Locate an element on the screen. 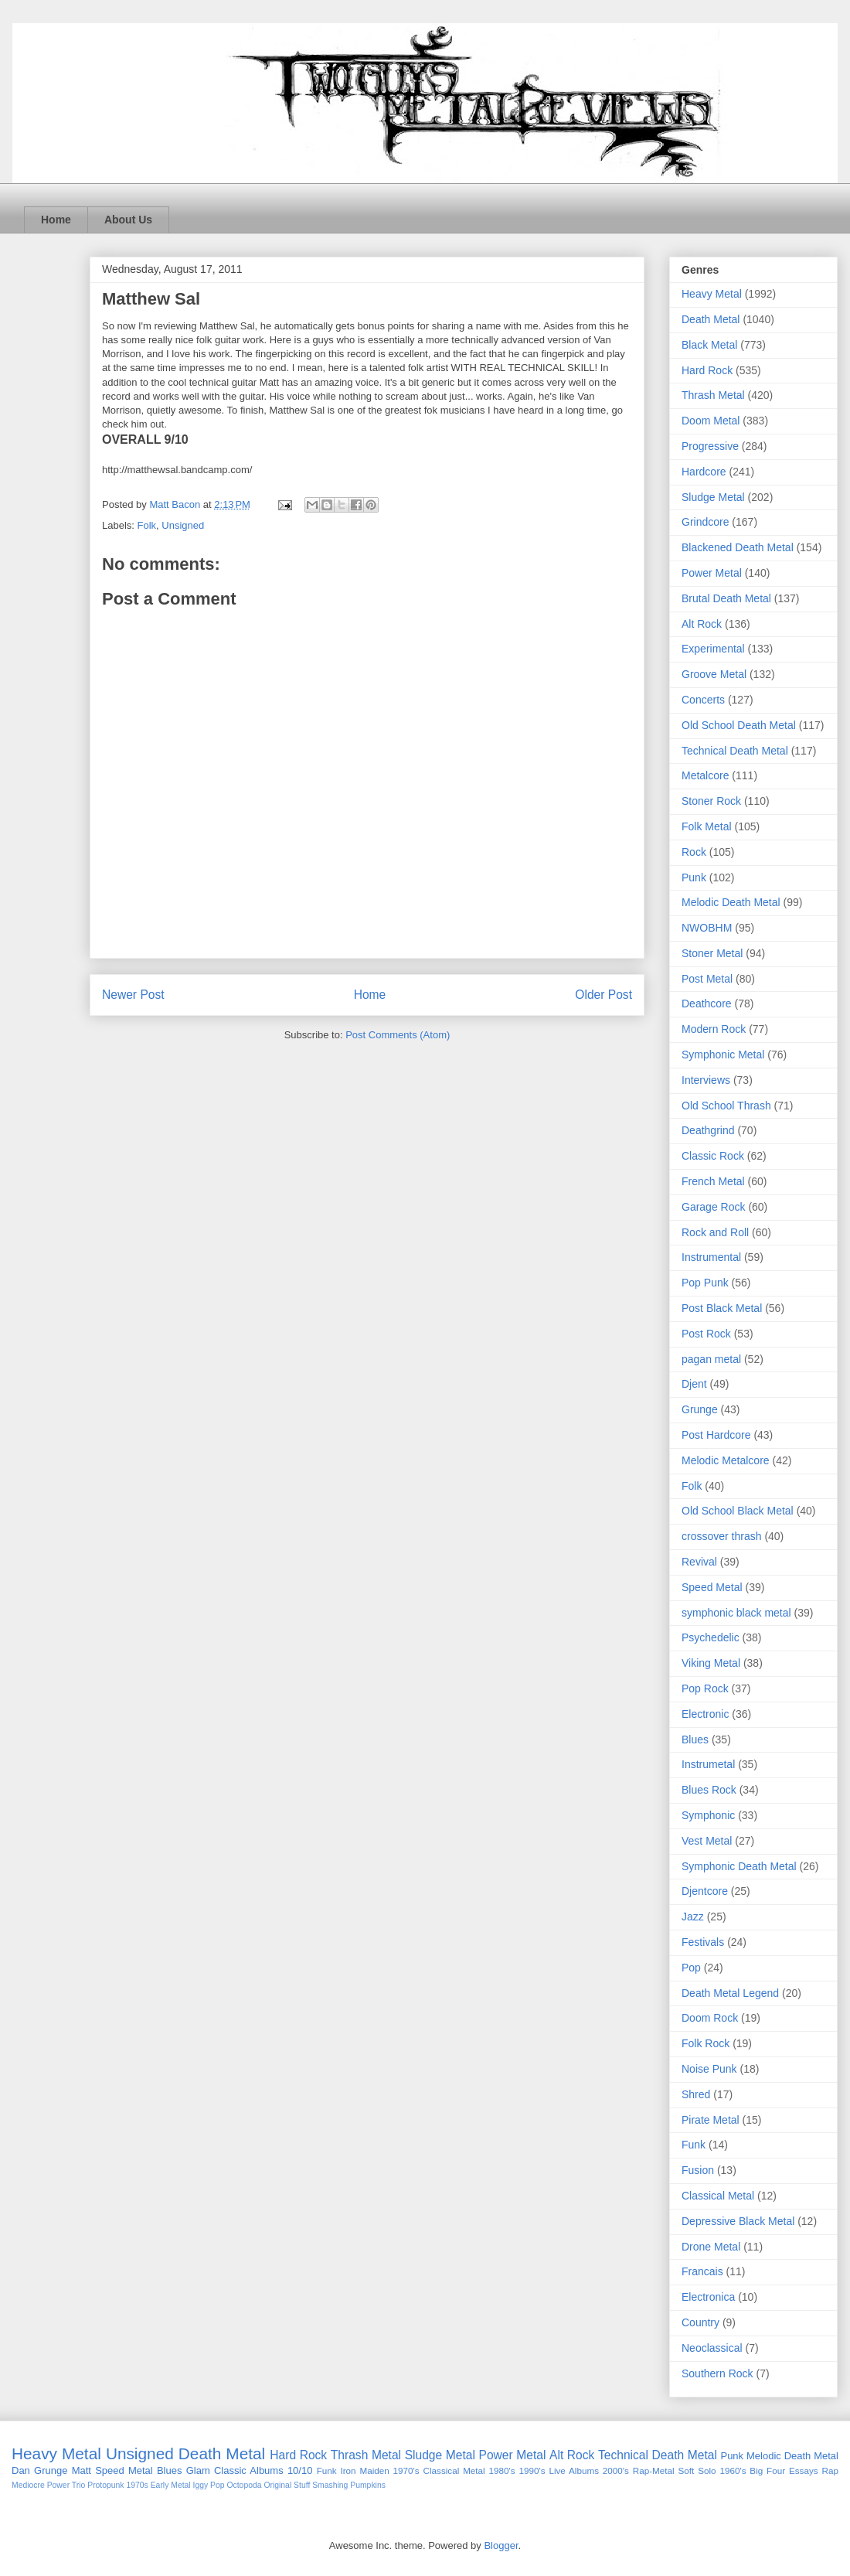 Image resolution: width=850 pixels, height=2576 pixels. Folk Rock is located at coordinates (705, 2043).